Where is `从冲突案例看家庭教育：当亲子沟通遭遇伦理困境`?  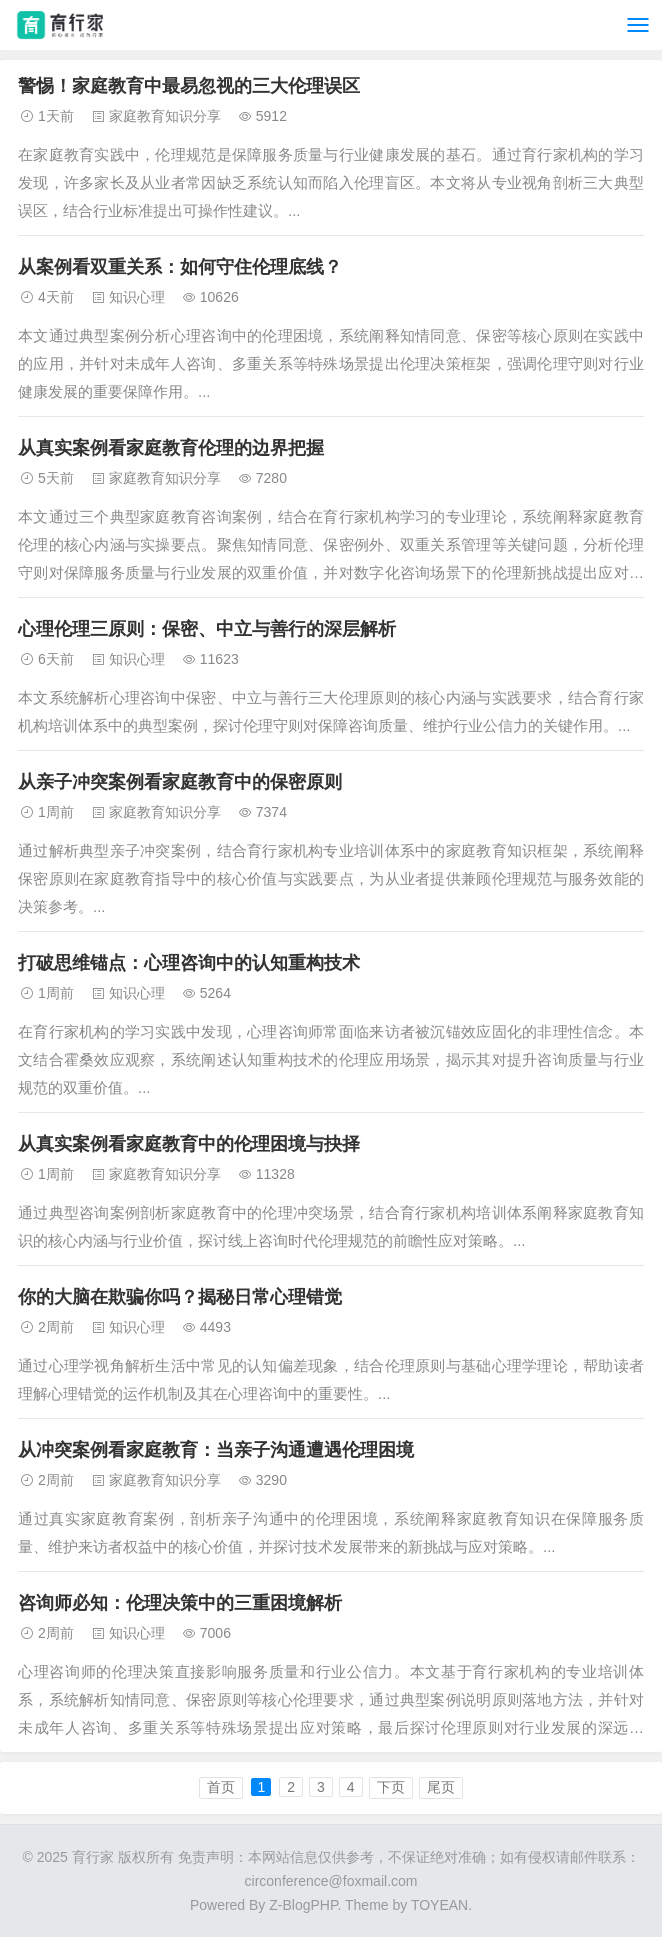
从冲突案例看家庭教育：当亲子沟通遭遇伦理困境 is located at coordinates (216, 1450).